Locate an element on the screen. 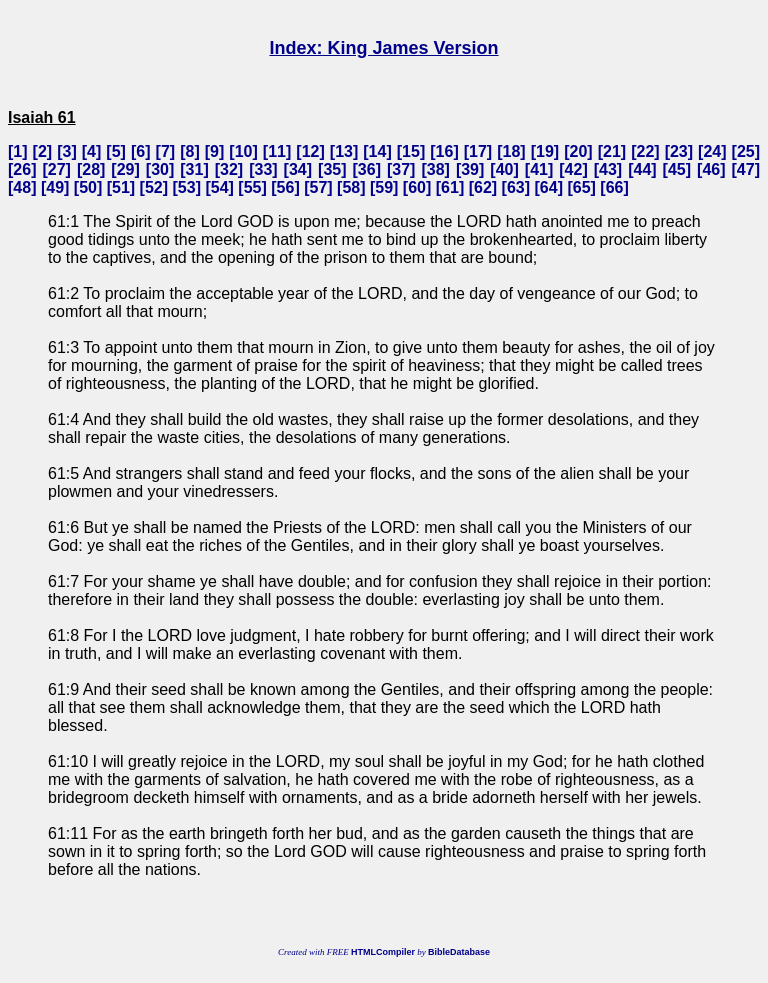 The width and height of the screenshot is (768, 983). 10 is located at coordinates (244, 151).